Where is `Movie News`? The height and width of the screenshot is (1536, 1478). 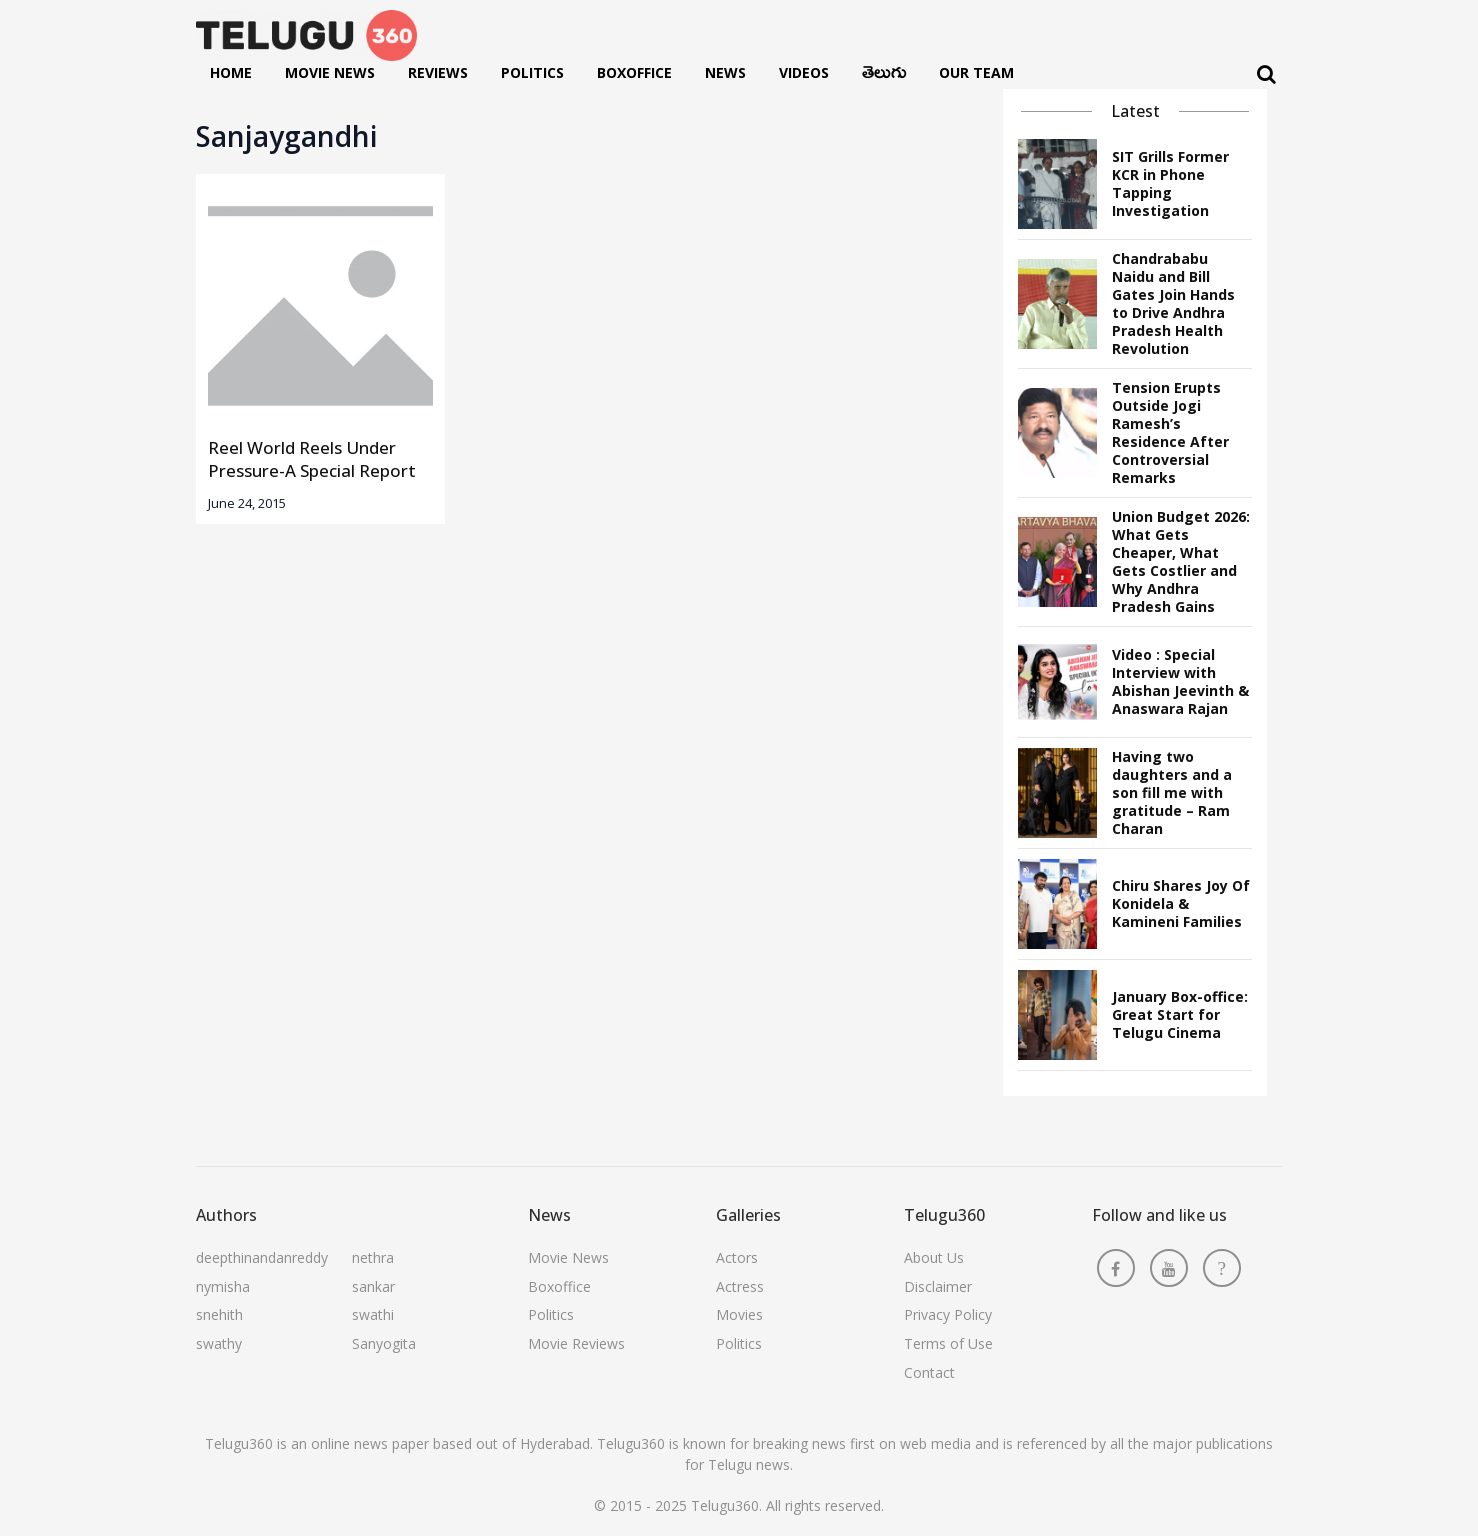
Movie News is located at coordinates (330, 72).